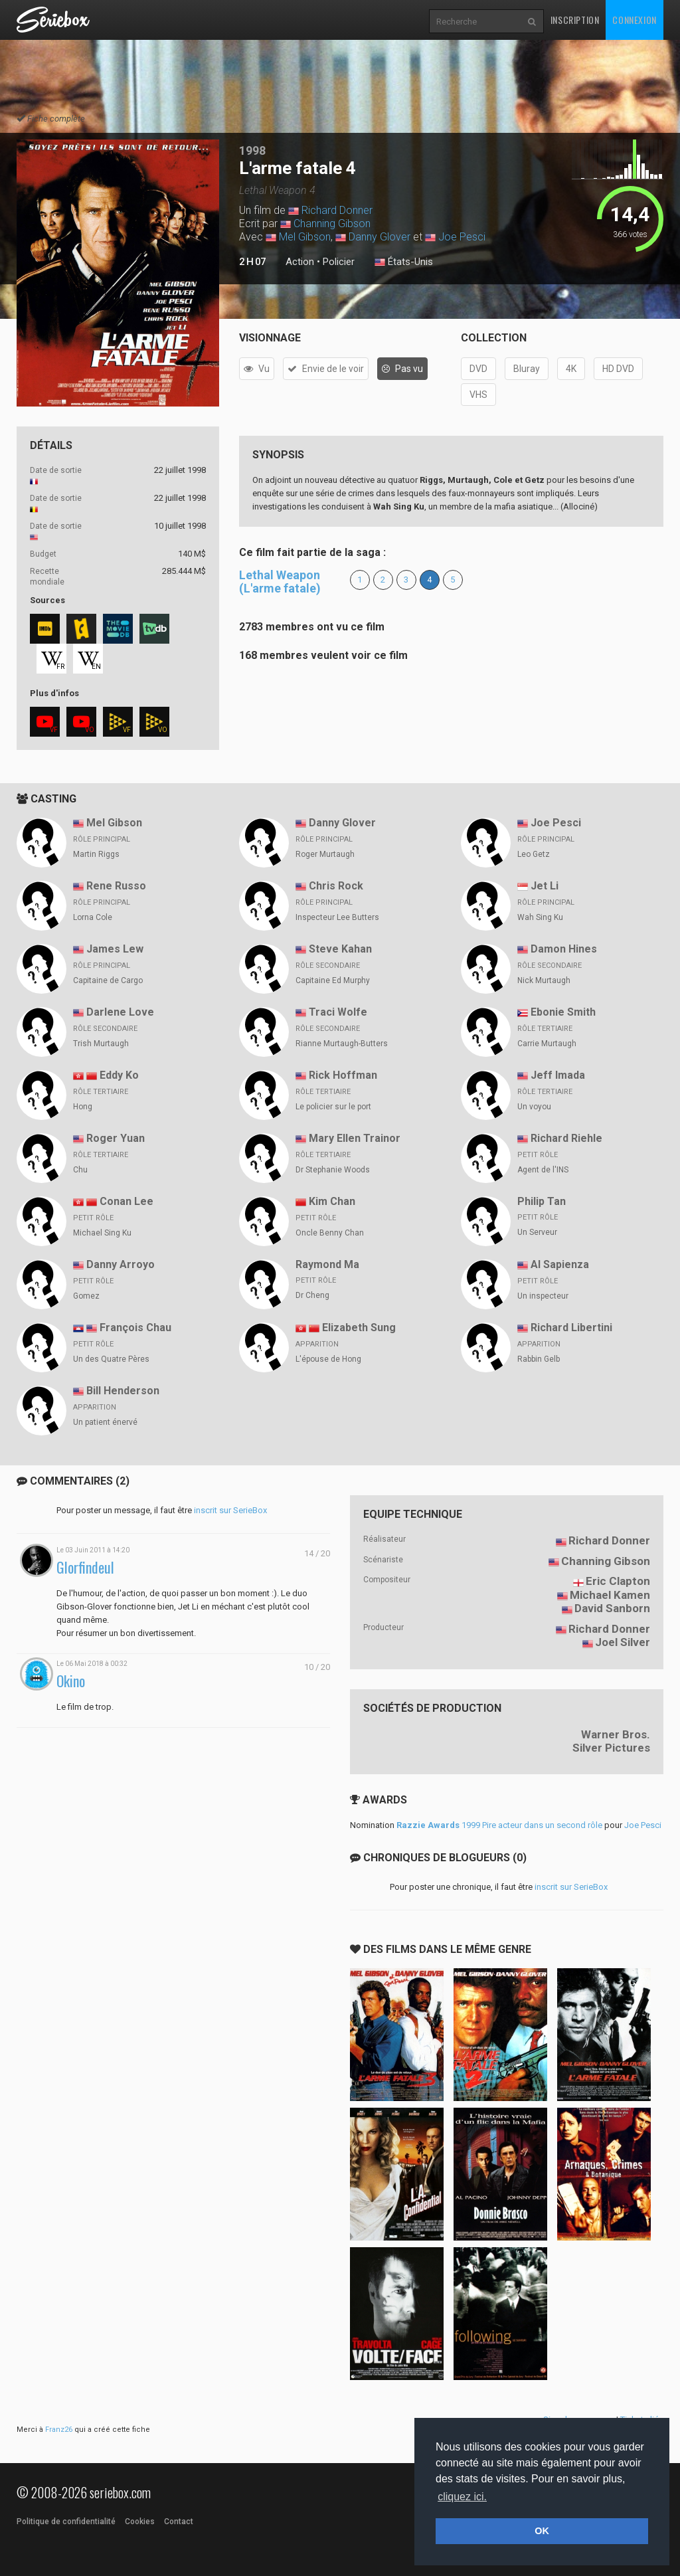 The image size is (680, 2576). What do you see at coordinates (70, 1681) in the screenshot?
I see `Okino` at bounding box center [70, 1681].